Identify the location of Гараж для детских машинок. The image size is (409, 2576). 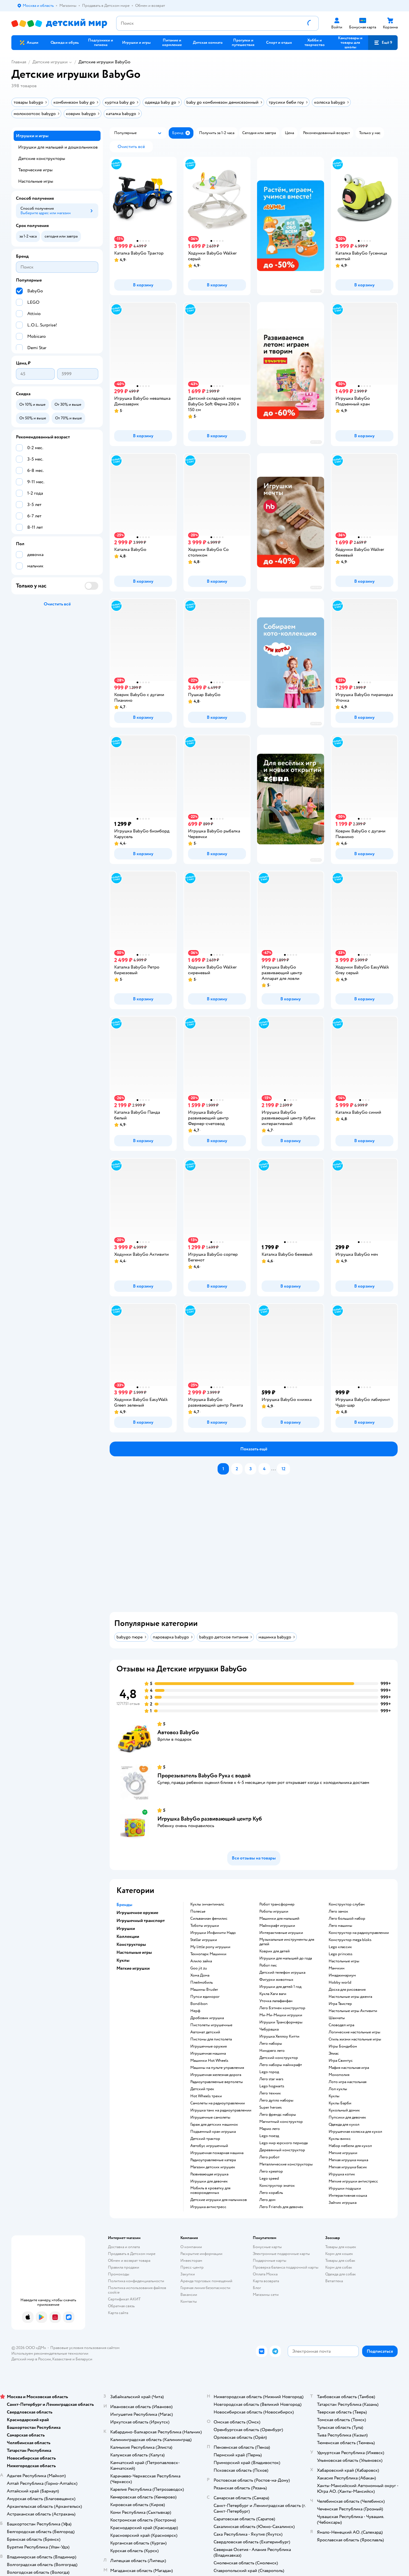
(214, 2124).